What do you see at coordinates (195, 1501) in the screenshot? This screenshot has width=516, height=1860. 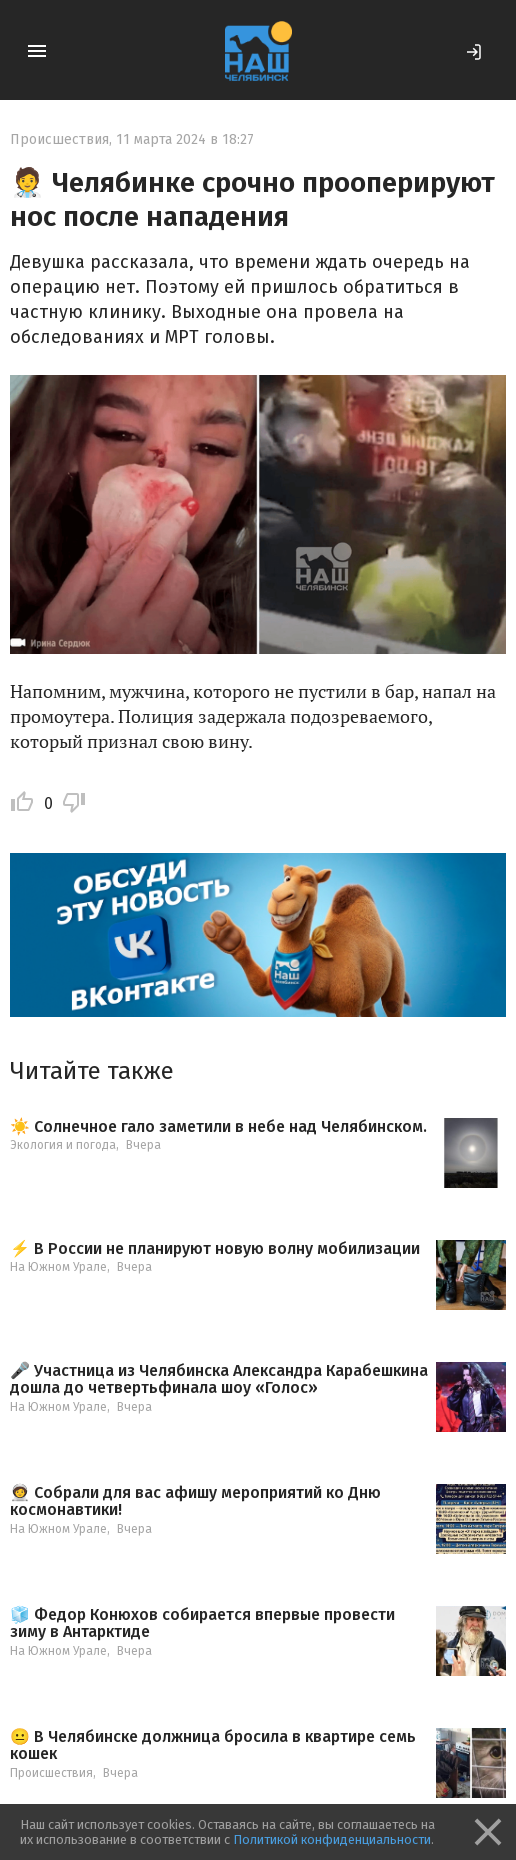 I see `🧑‍🚀 Собрали для вас афишу мероприятий ко Дню космонавтики!` at bounding box center [195, 1501].